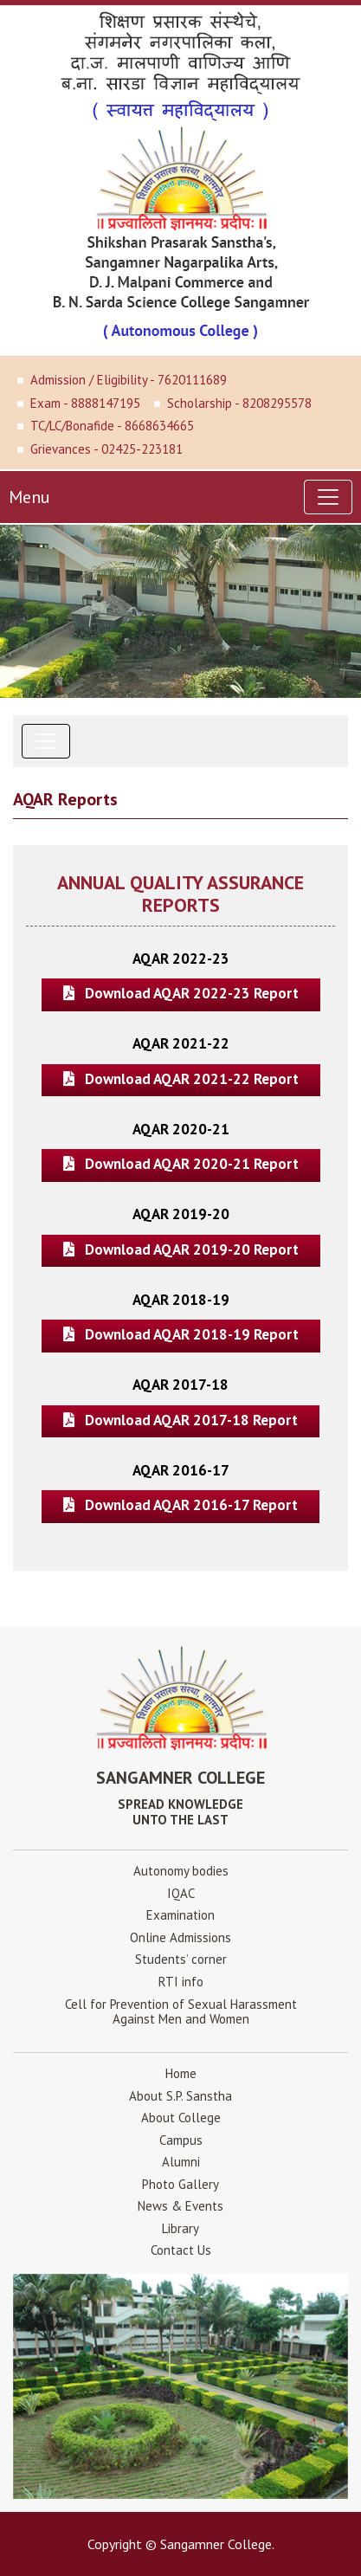 Image resolution: width=361 pixels, height=2576 pixels. What do you see at coordinates (181, 2073) in the screenshot?
I see `Home` at bounding box center [181, 2073].